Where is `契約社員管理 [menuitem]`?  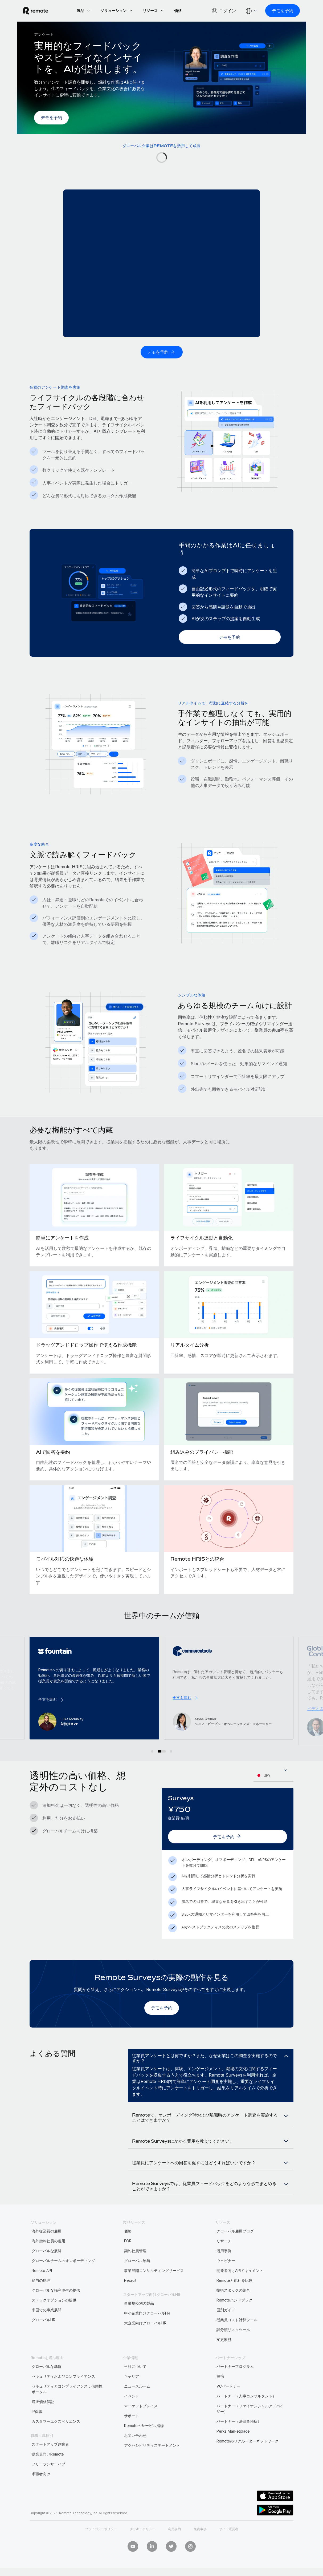 契約社員管理 [menuitem] is located at coordinates (135, 2269).